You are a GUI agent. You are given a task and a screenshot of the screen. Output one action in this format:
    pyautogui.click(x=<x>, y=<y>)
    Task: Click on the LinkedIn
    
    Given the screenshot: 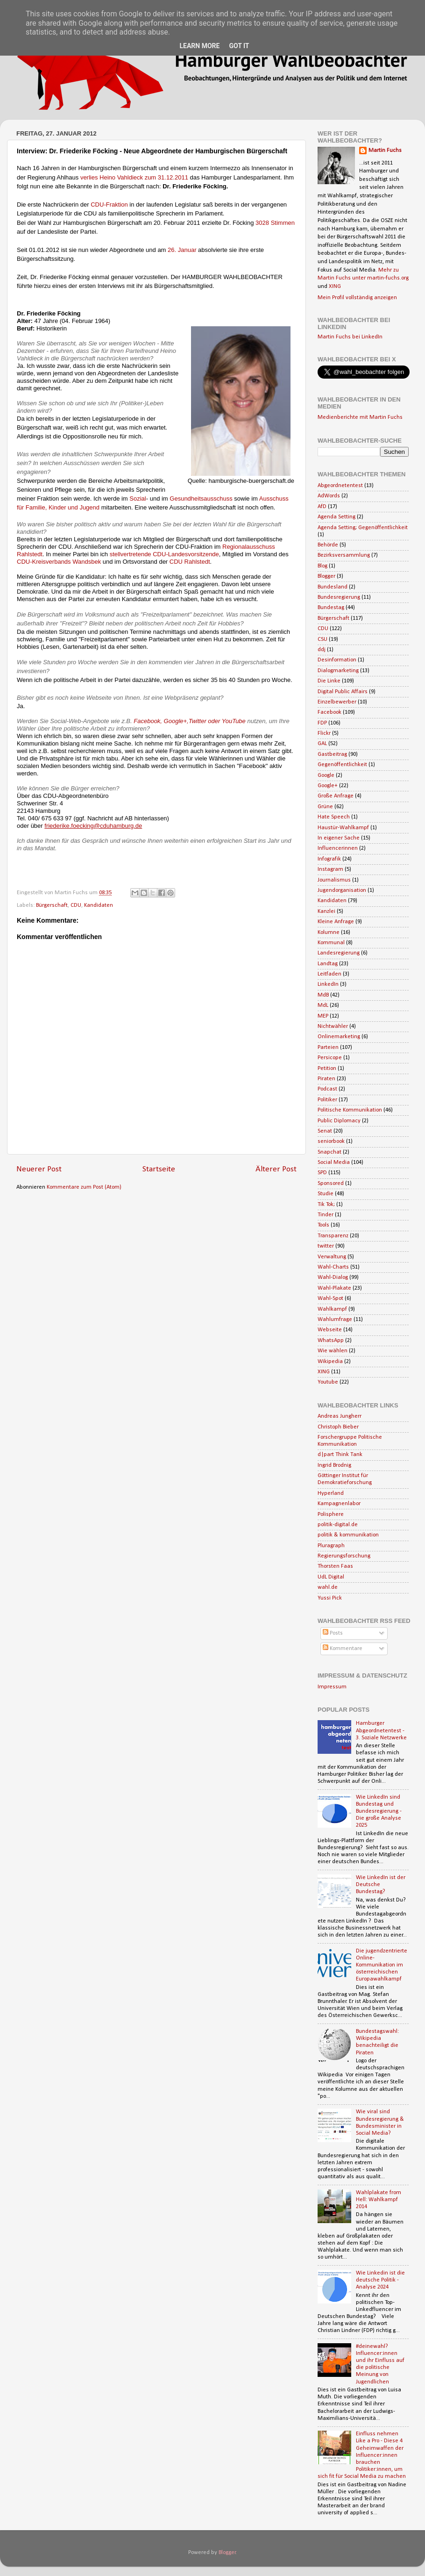 What is the action you would take?
    pyautogui.click(x=328, y=984)
    